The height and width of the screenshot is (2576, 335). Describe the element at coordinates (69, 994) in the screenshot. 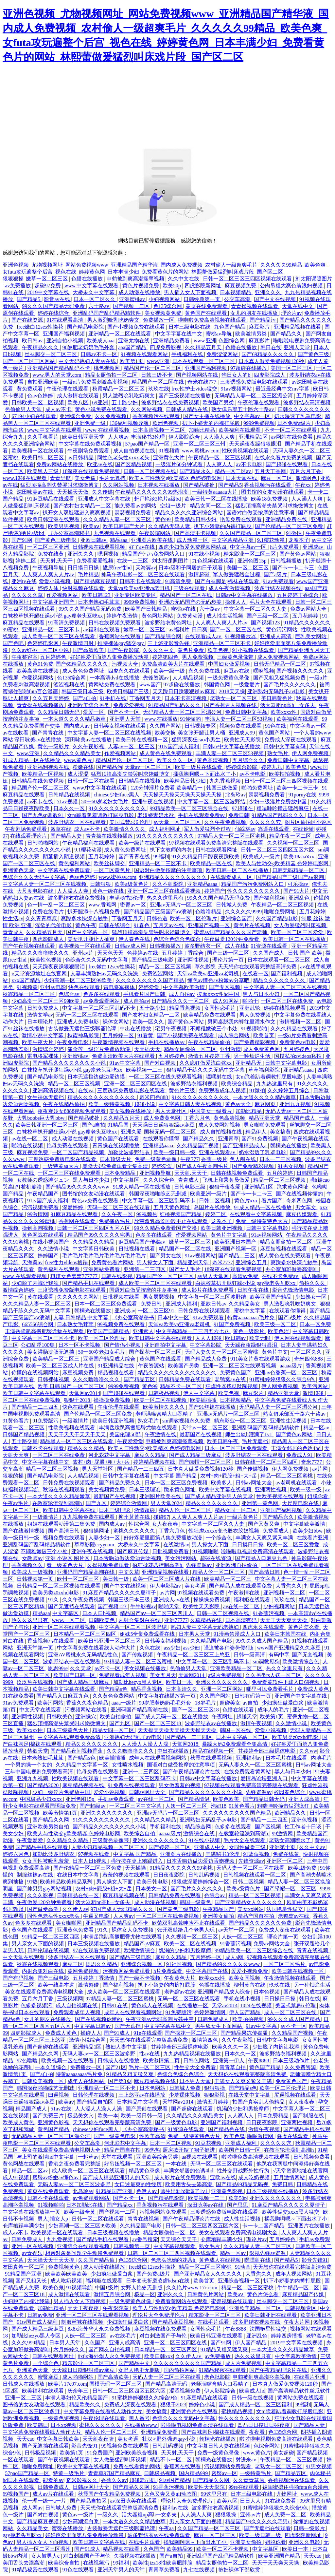

I see `色综合av` at that location.